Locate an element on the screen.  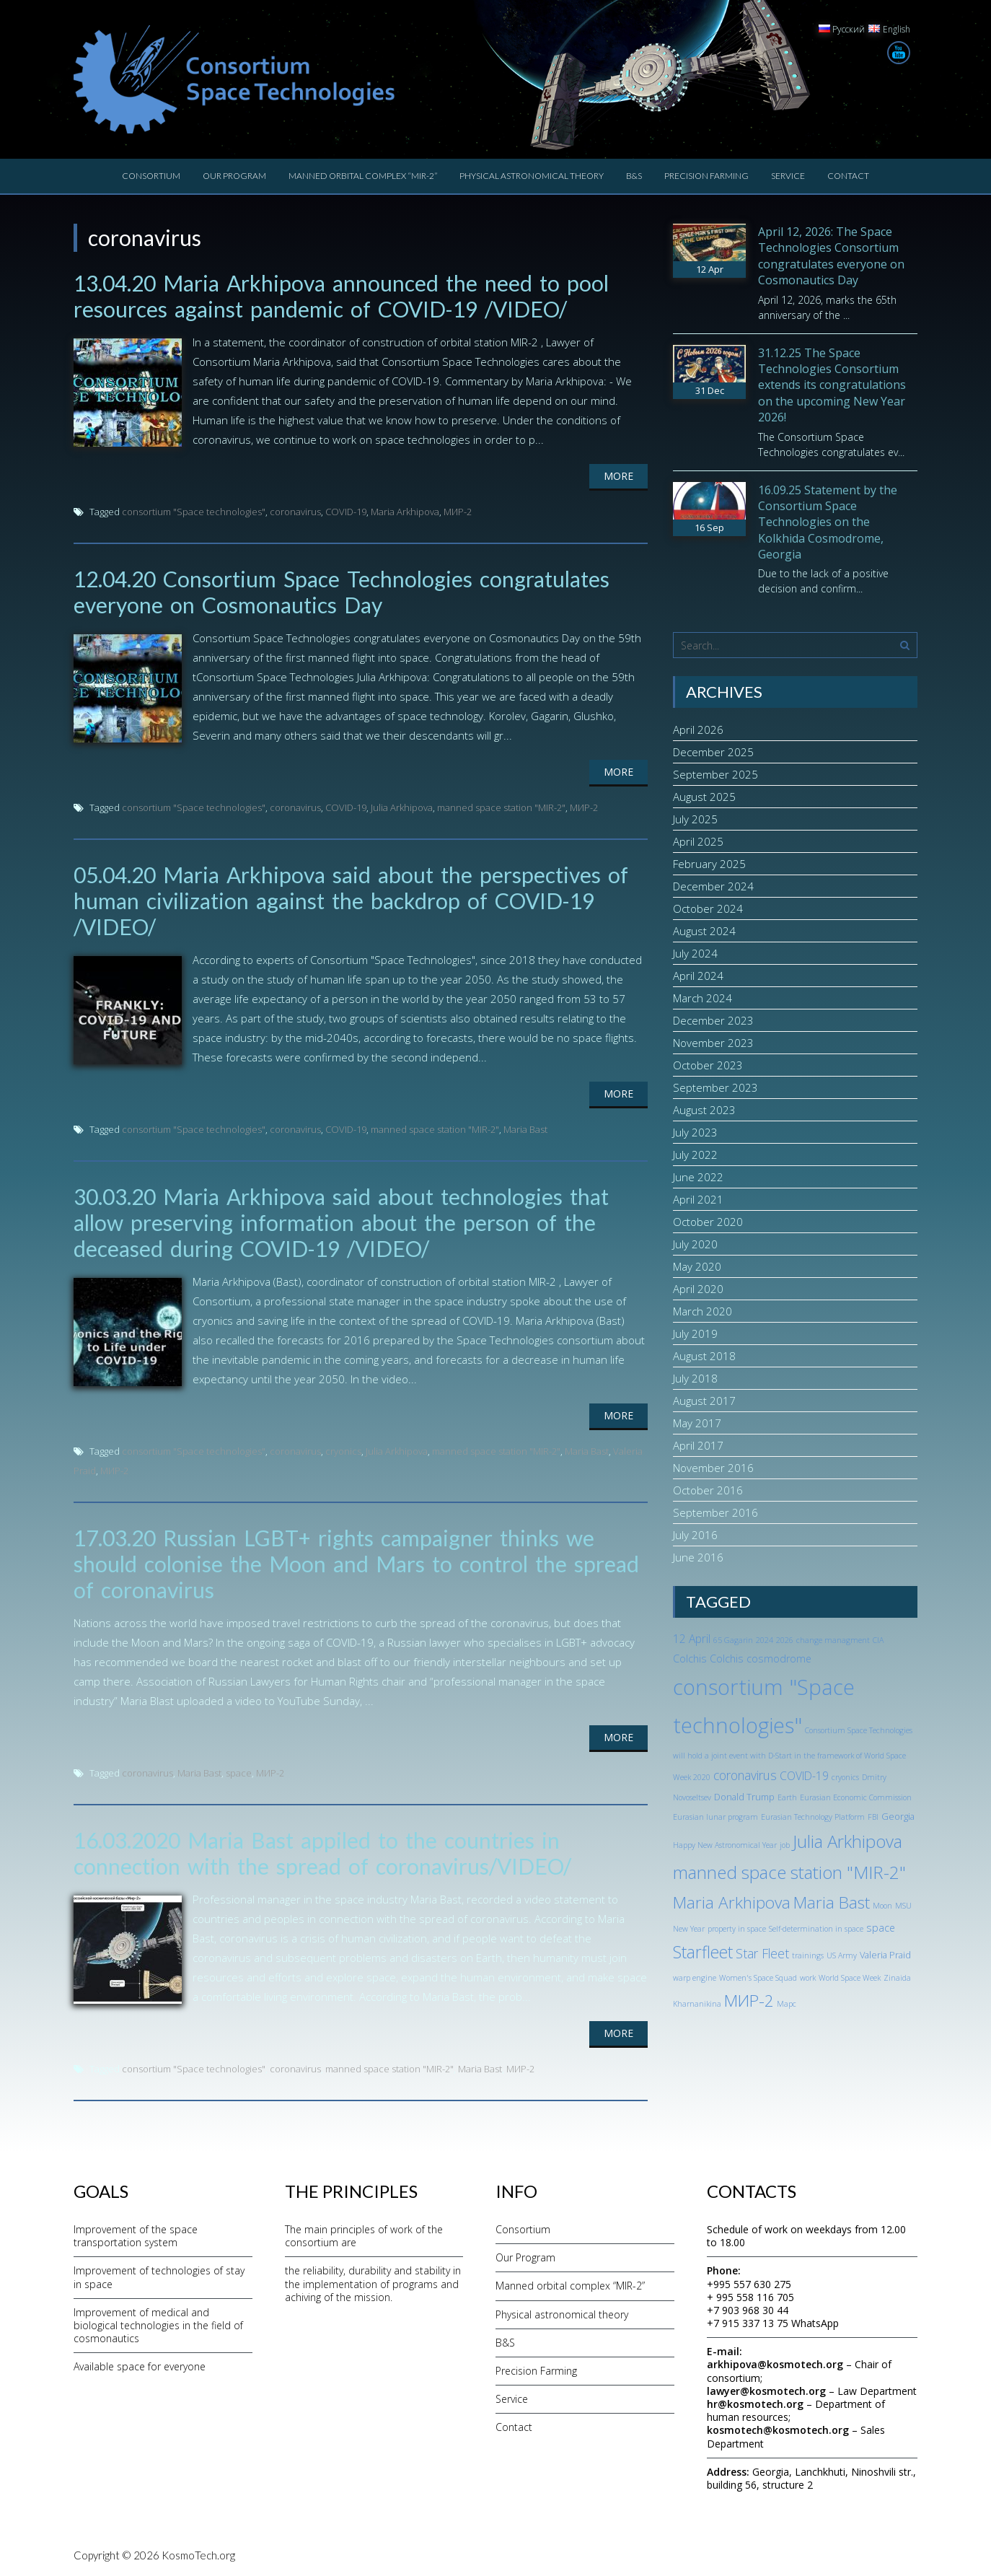
July 2016 is located at coordinates (695, 1535).